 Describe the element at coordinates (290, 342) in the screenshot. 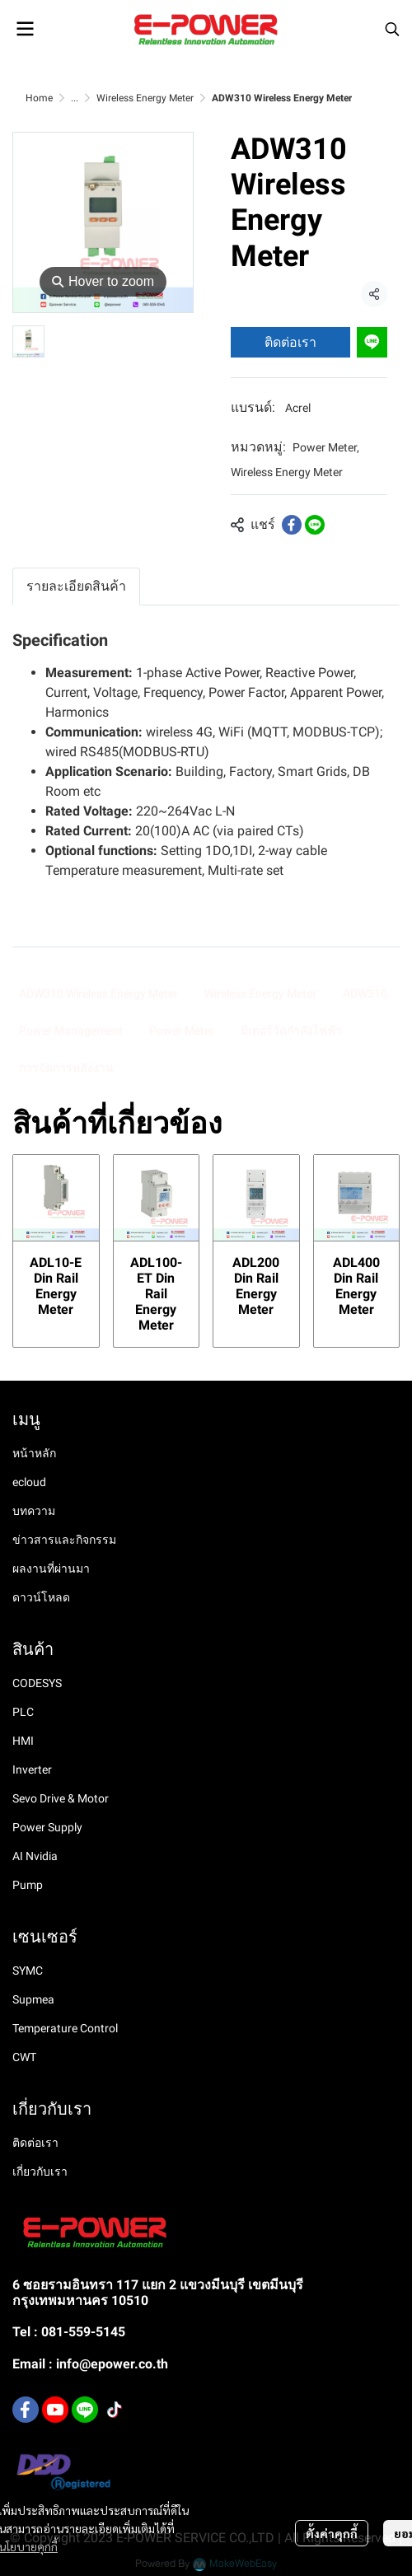

I see `ติดต่อเรา` at that location.